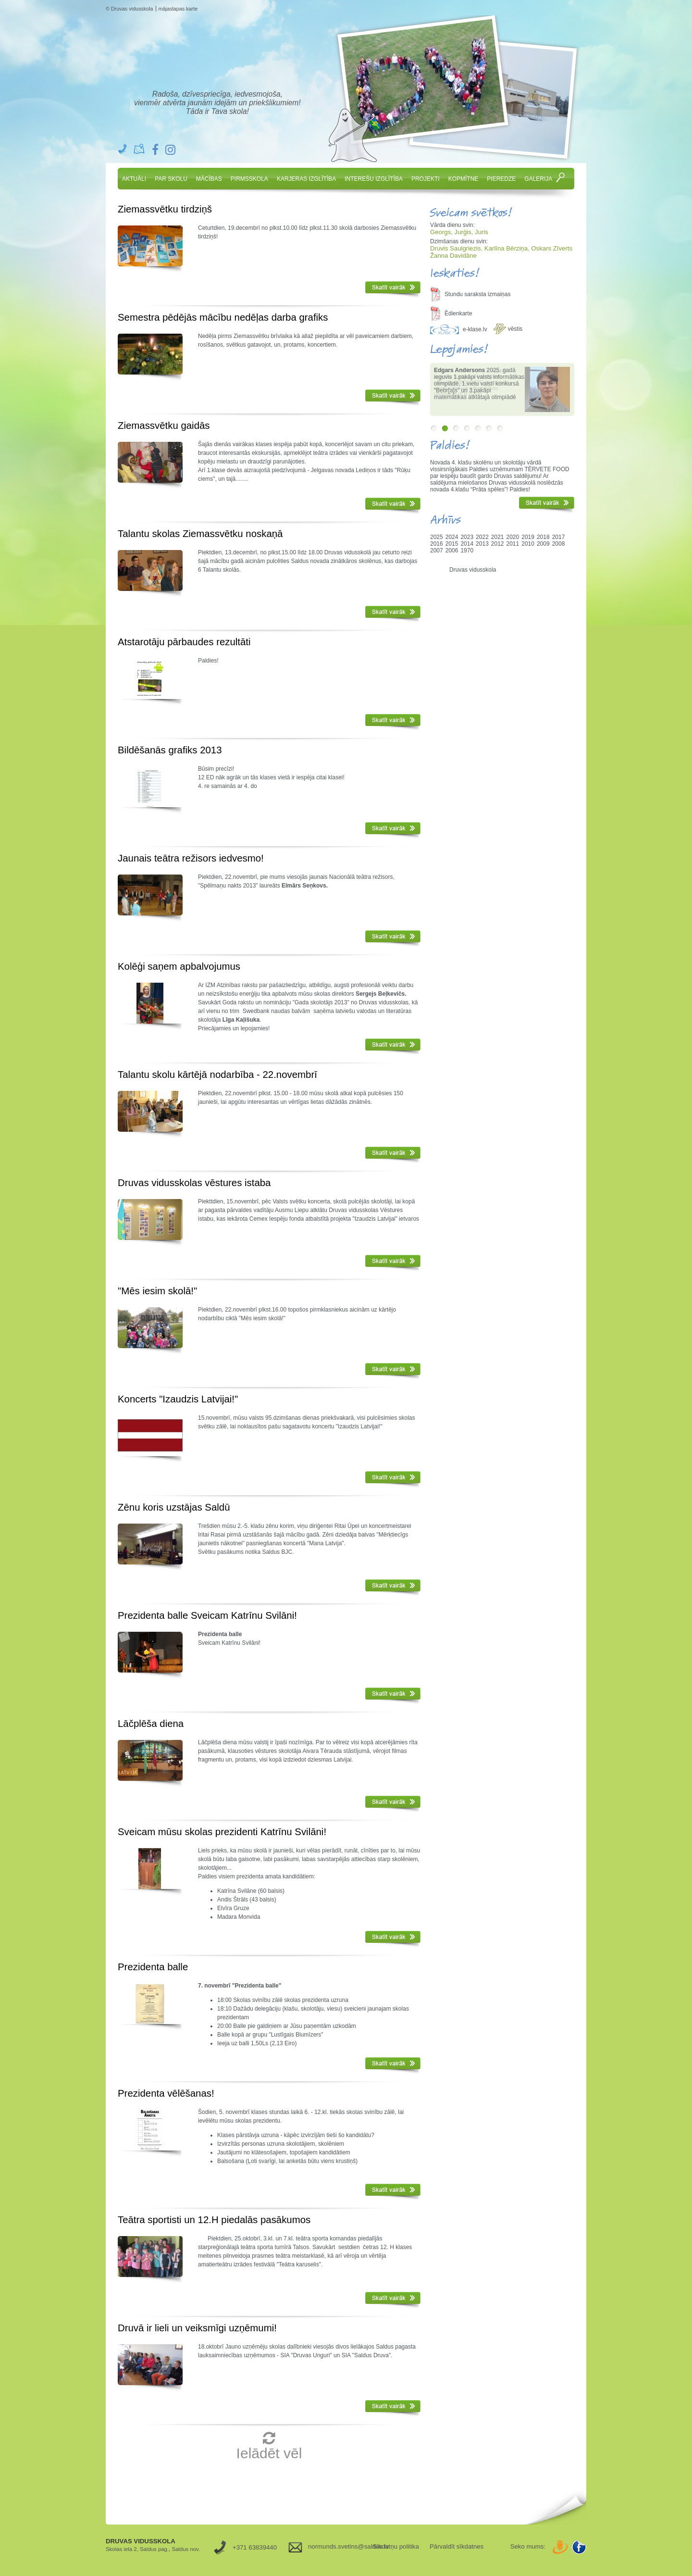 The image size is (692, 2576). What do you see at coordinates (543, 537) in the screenshot?
I see `2018` at bounding box center [543, 537].